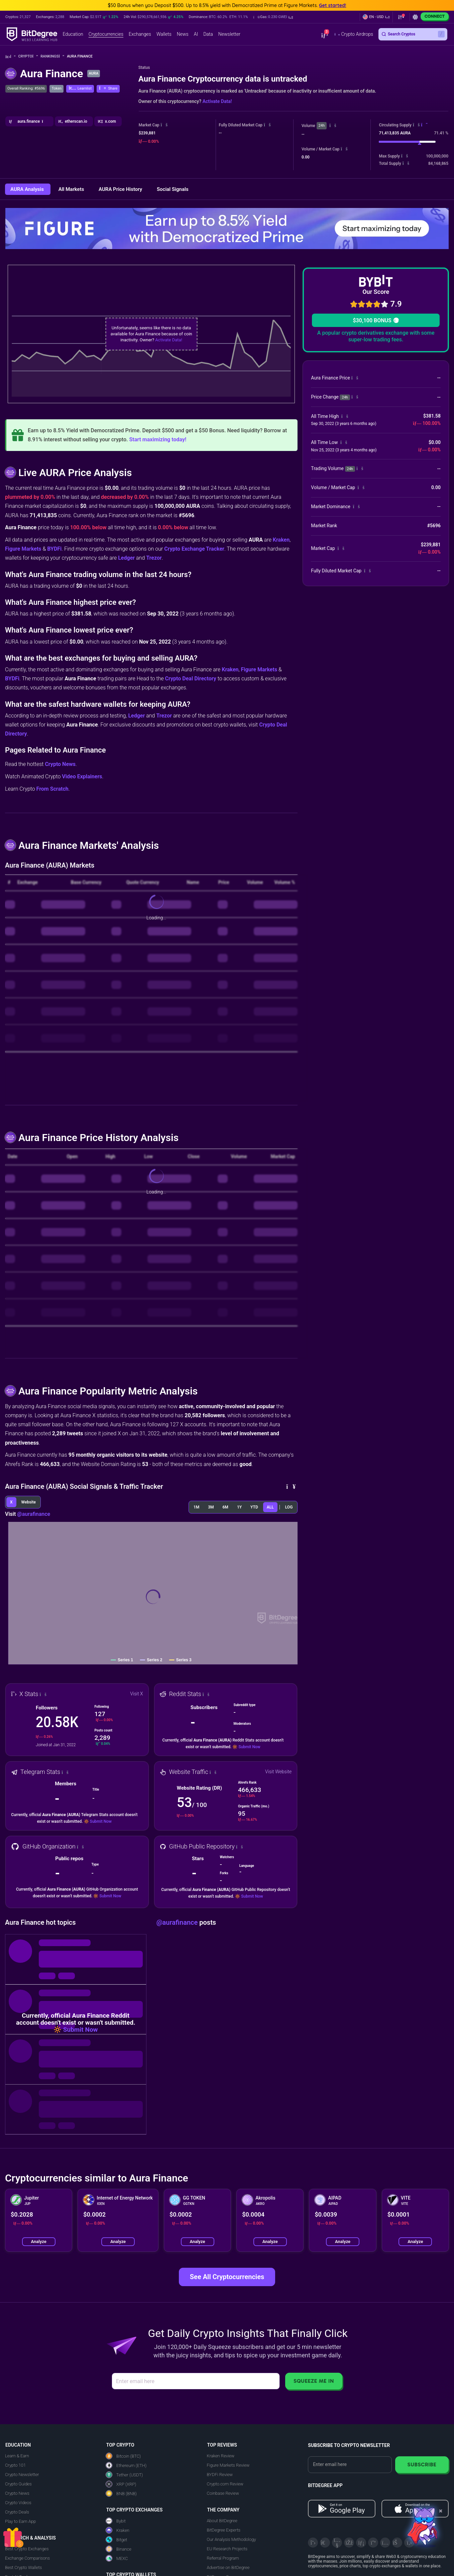 The image size is (454, 2576). What do you see at coordinates (18, 2502) in the screenshot?
I see `Crypto Videos` at bounding box center [18, 2502].